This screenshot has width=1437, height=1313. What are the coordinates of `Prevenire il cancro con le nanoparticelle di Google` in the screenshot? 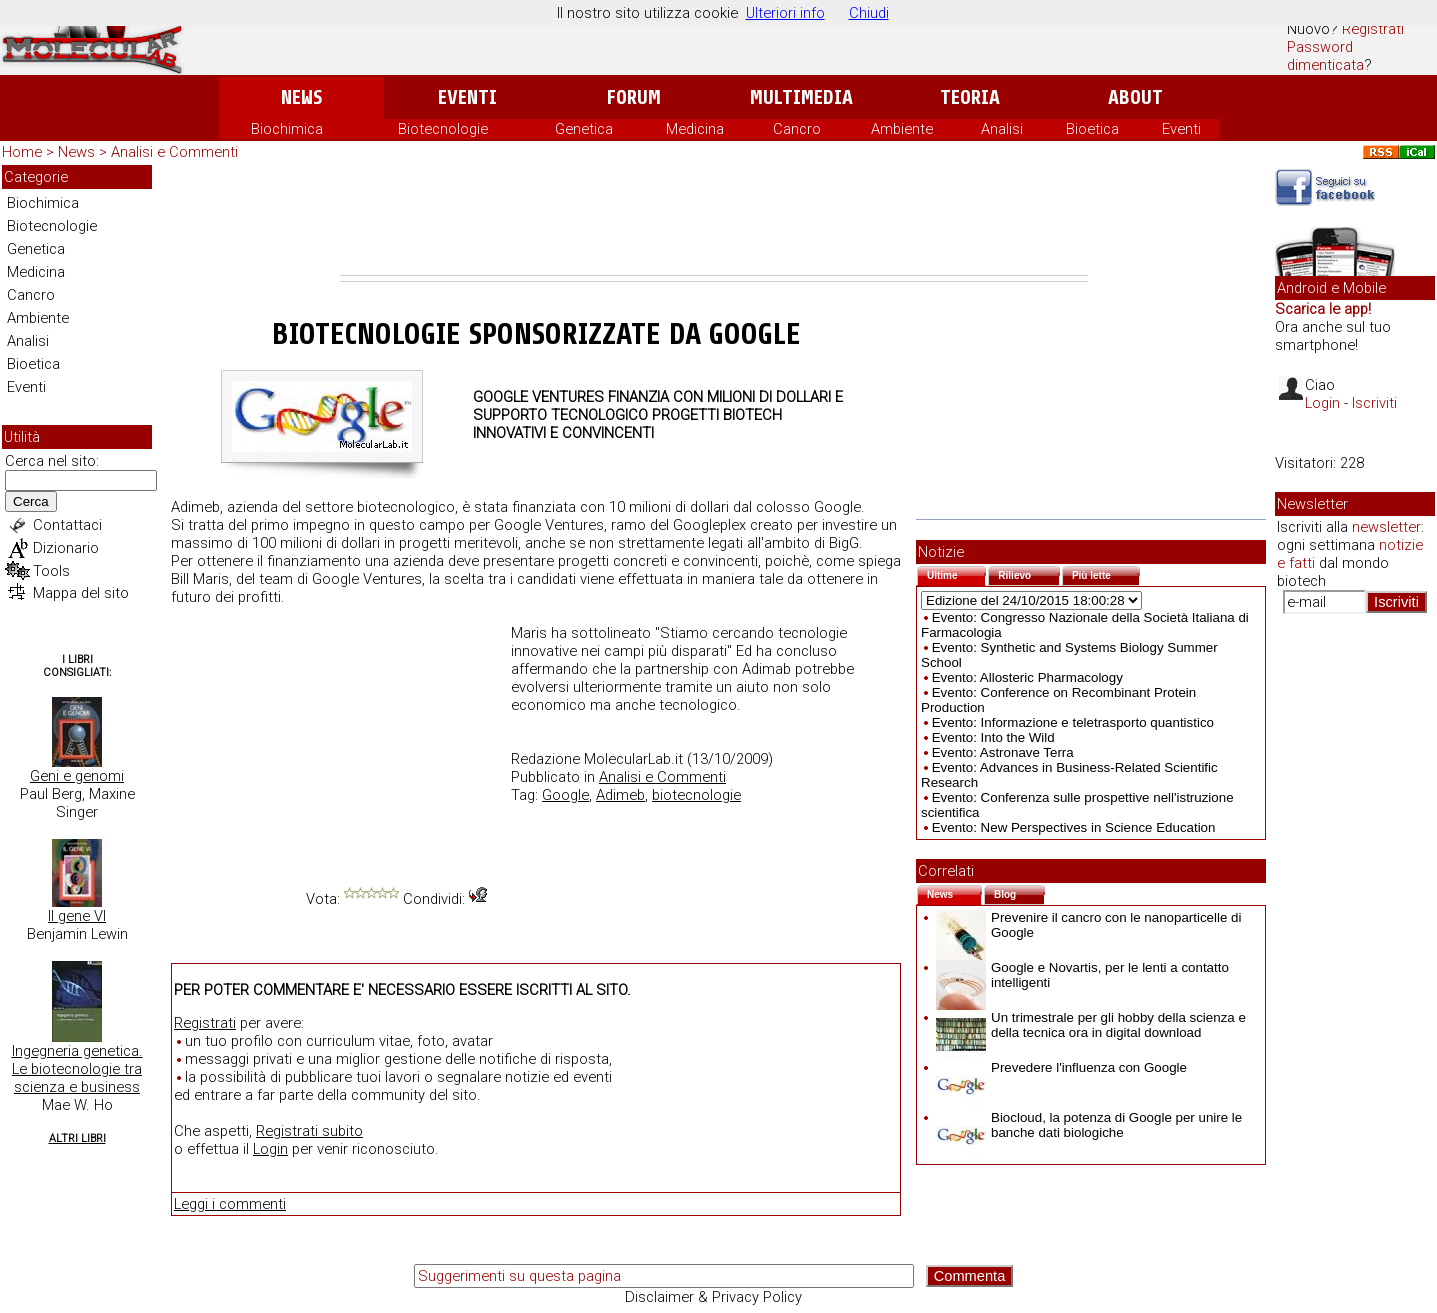 It's located at (1088, 925).